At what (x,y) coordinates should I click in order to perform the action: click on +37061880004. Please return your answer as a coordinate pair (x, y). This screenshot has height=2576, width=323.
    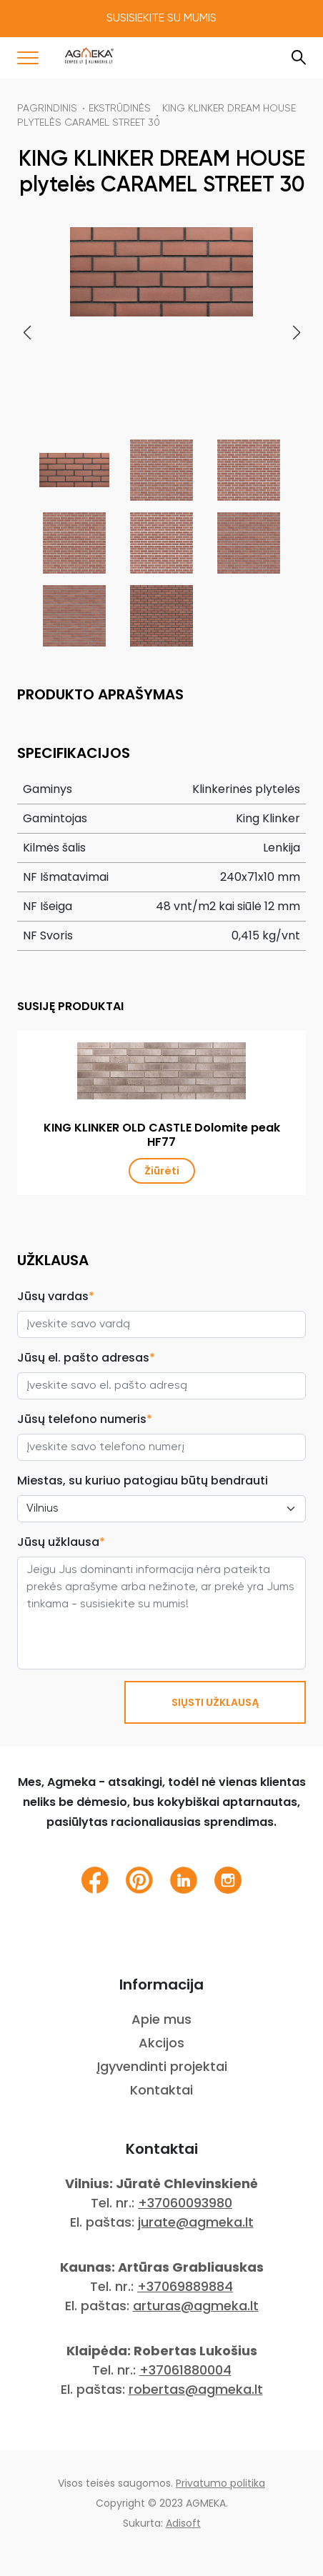
    Looking at the image, I should click on (185, 2370).